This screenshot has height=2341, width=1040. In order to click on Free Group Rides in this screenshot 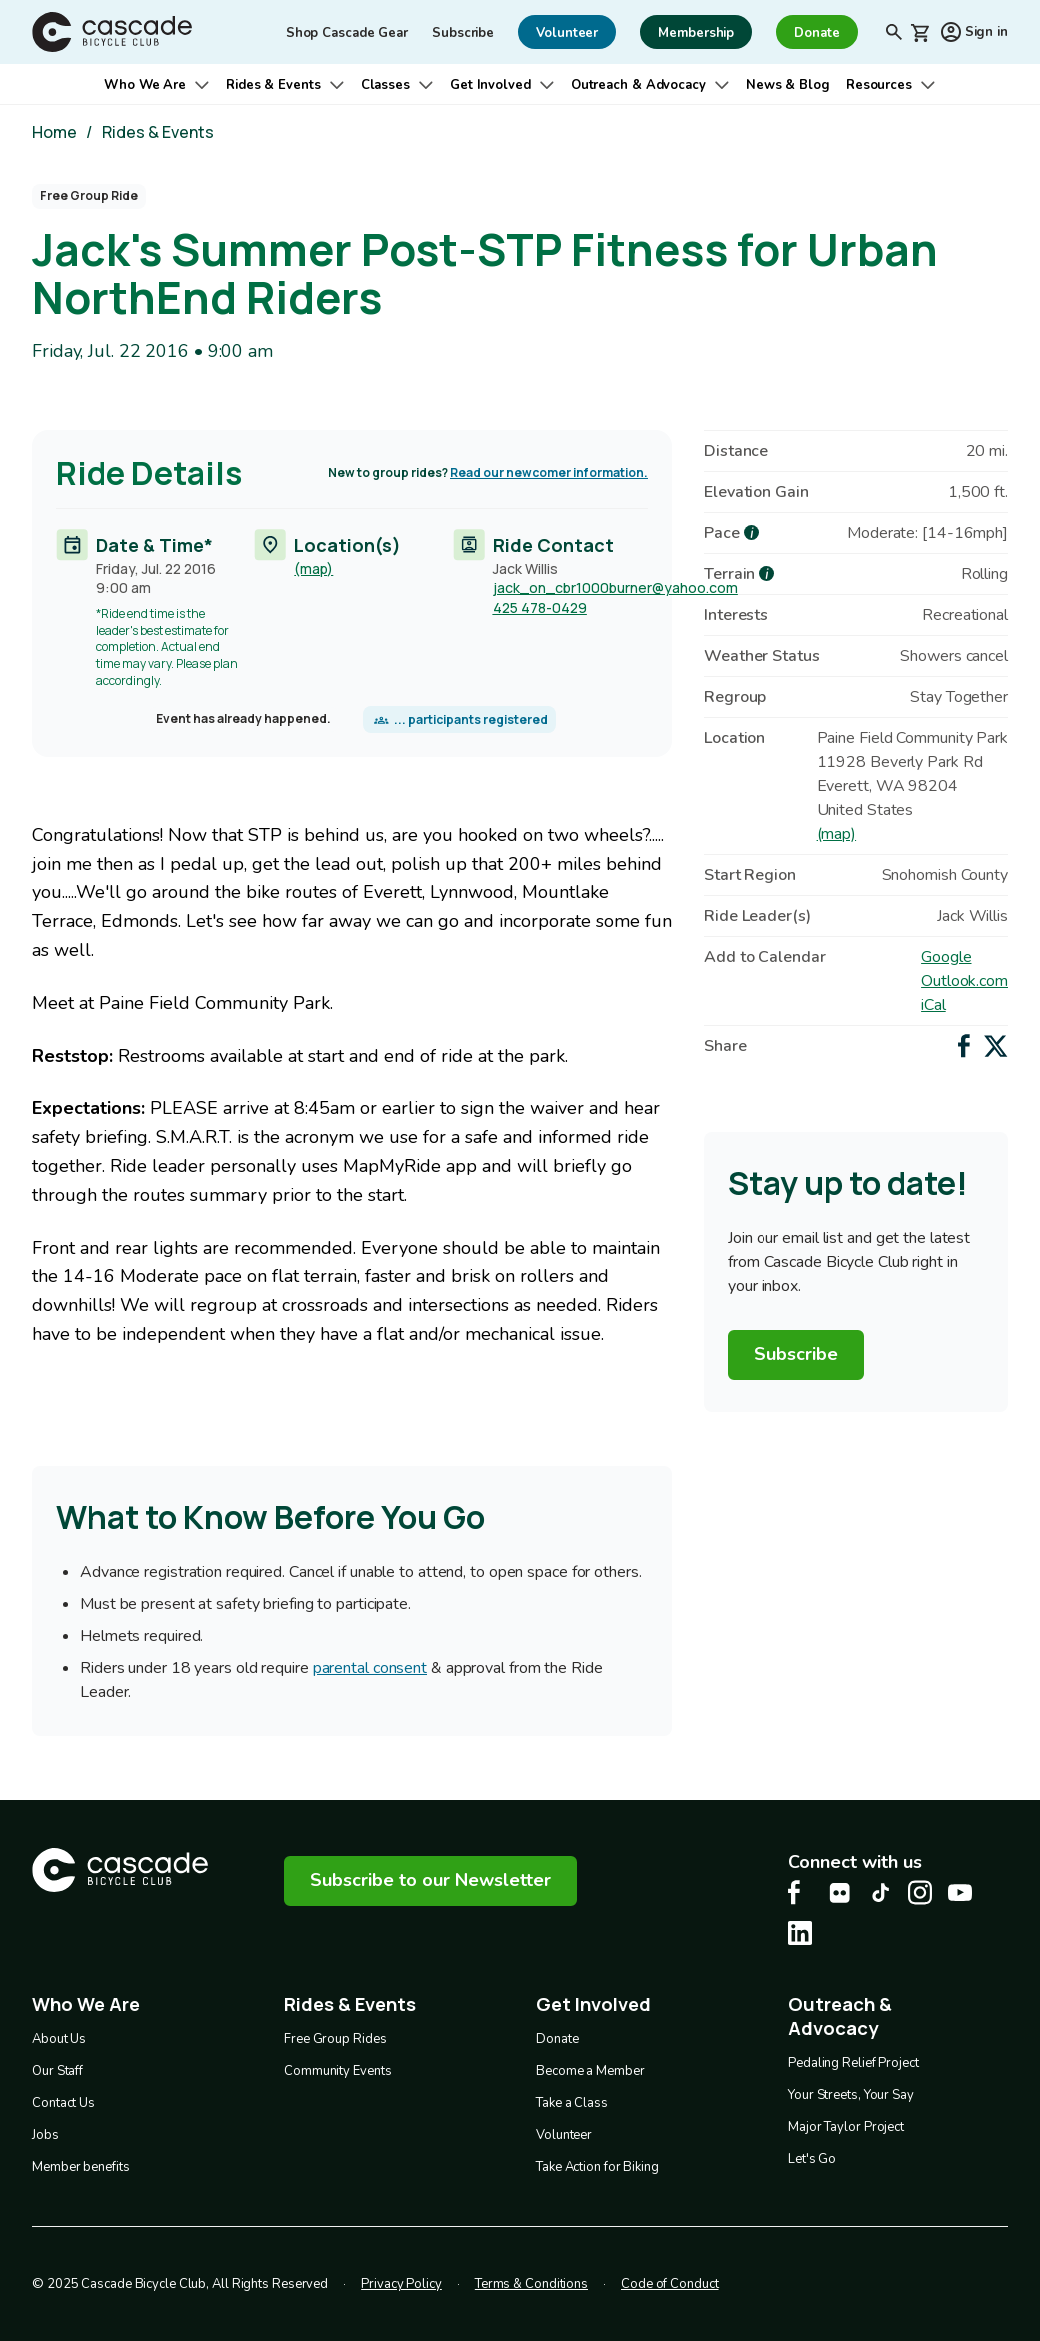, I will do `click(335, 2038)`.